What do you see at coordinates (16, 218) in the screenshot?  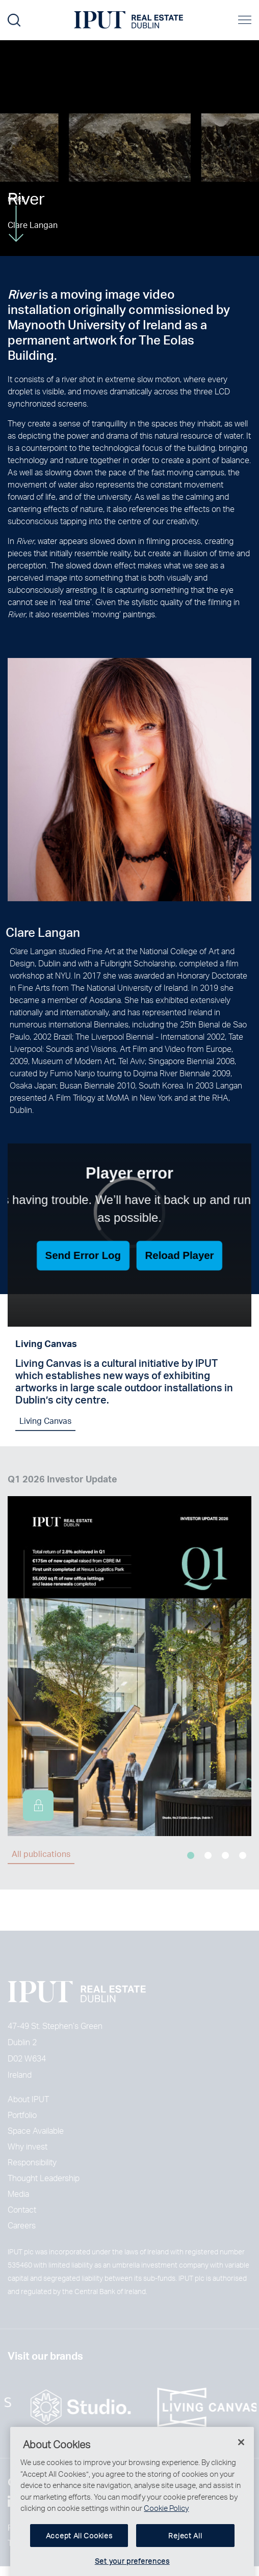 I see `More` at bounding box center [16, 218].